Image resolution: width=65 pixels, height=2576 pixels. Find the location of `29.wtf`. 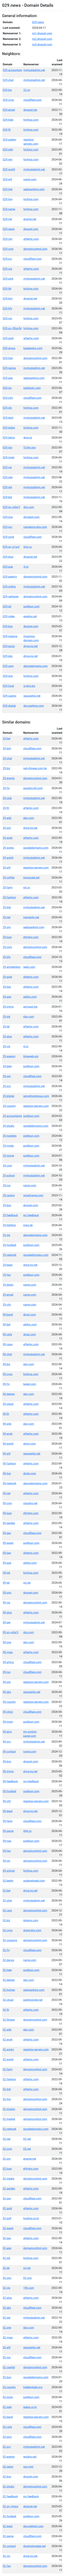

29.wtf is located at coordinates (7, 867).